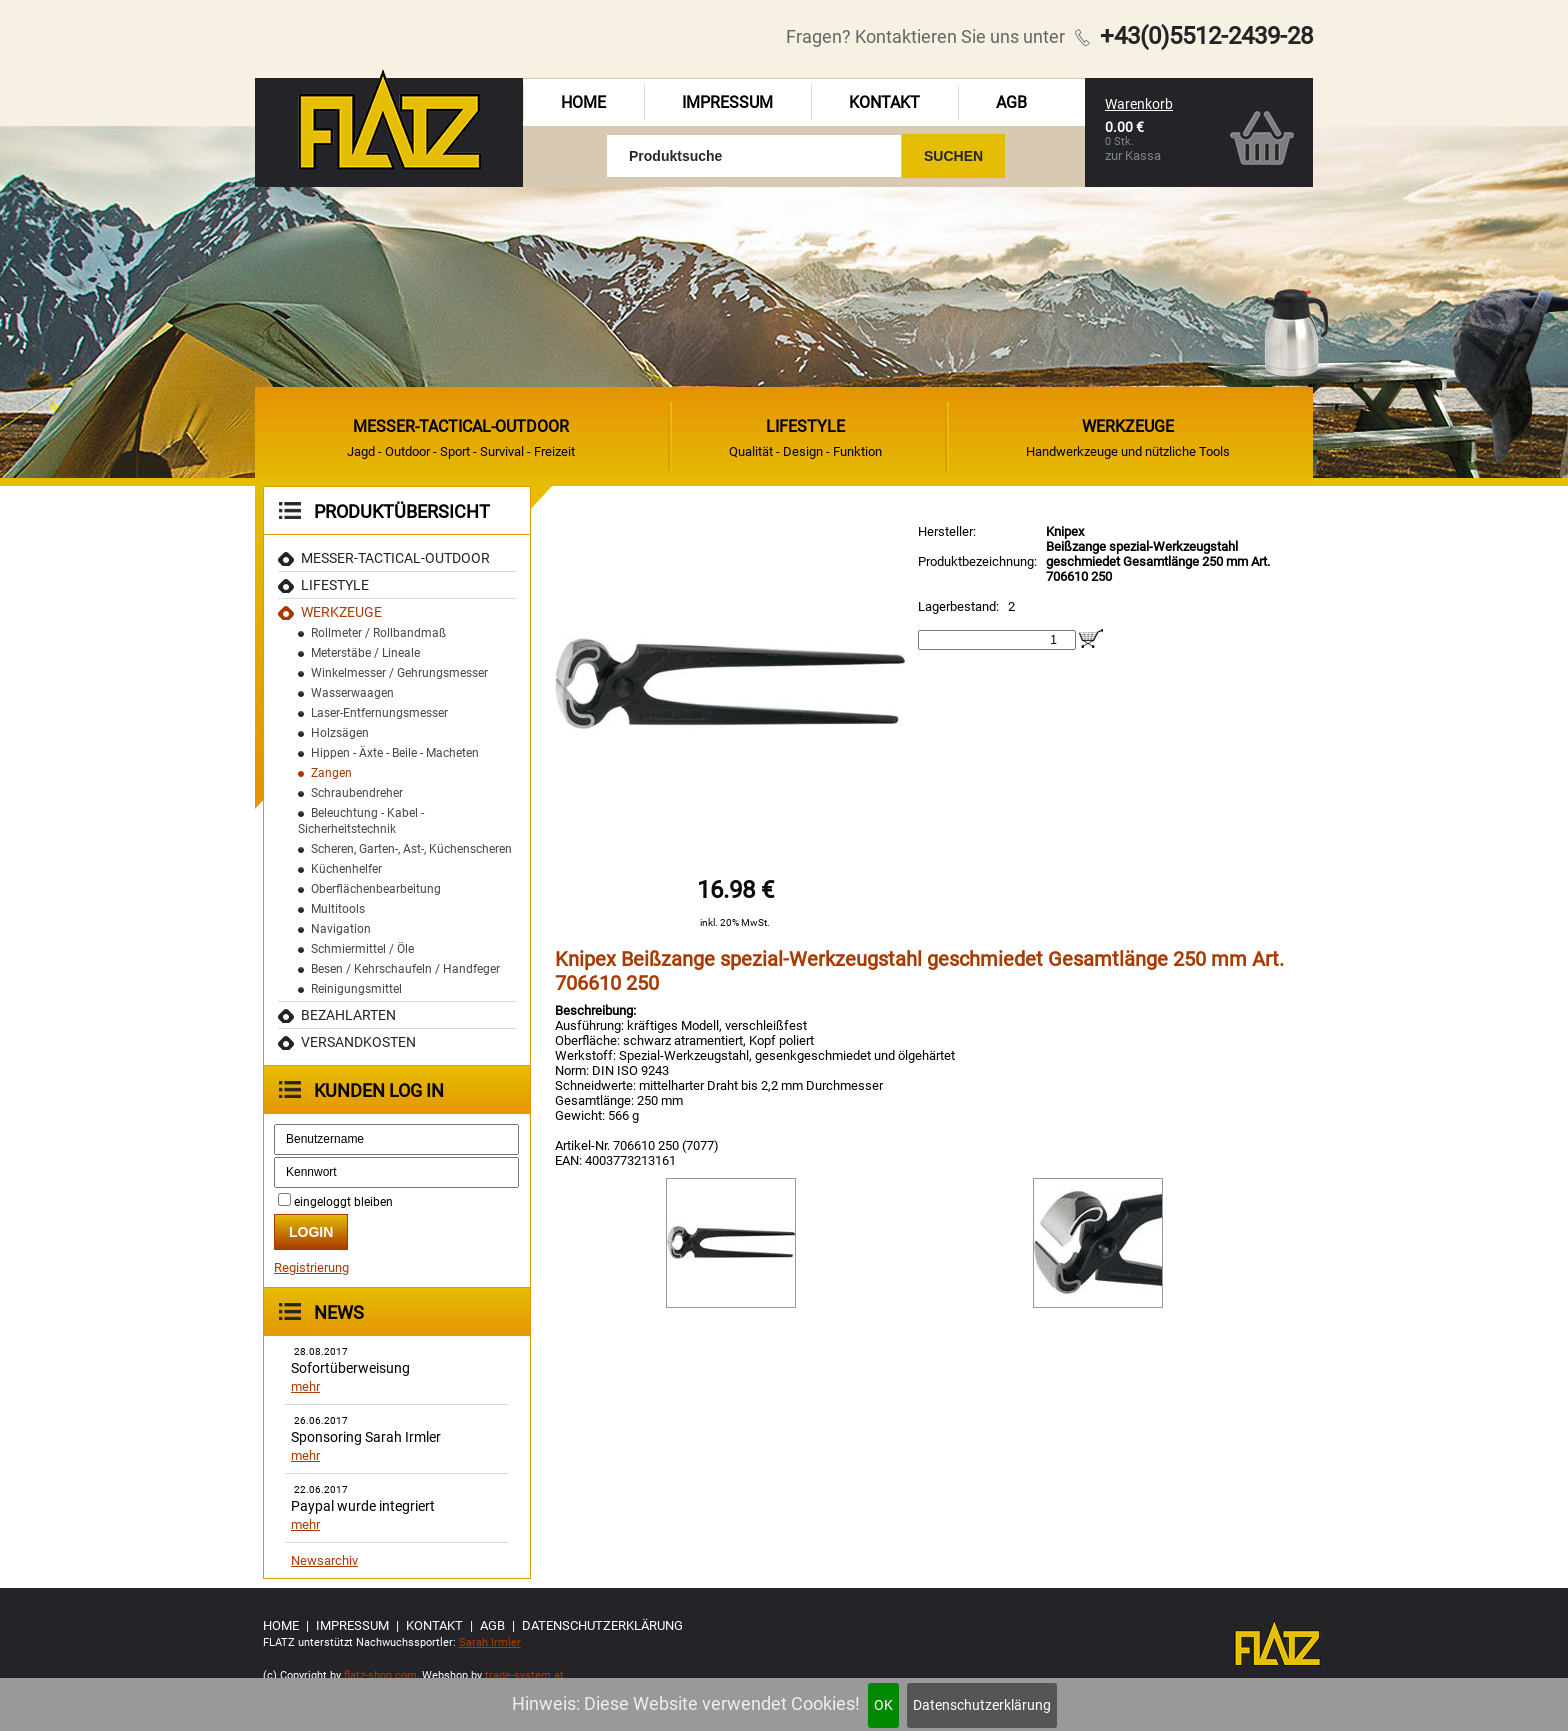 The height and width of the screenshot is (1731, 1568). Describe the element at coordinates (324, 1560) in the screenshot. I see `Newsarchiv` at that location.